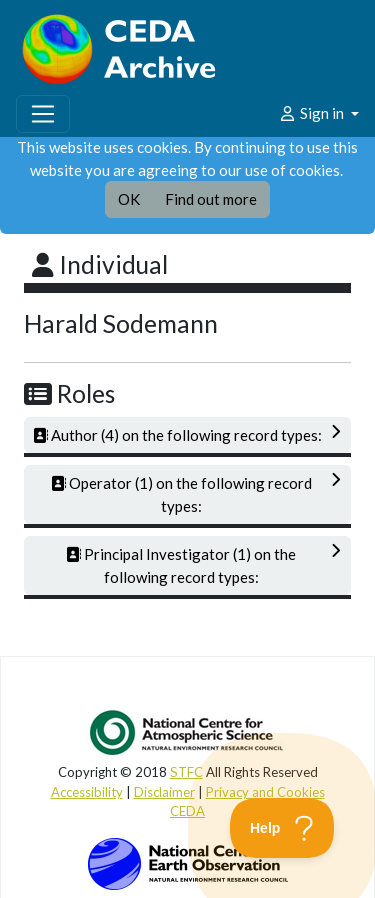  Describe the element at coordinates (186, 772) in the screenshot. I see `STFC` at that location.